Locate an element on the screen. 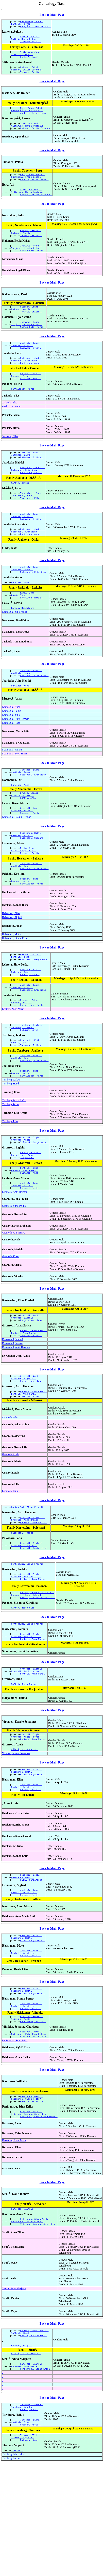 The height and width of the screenshot is (2576, 104). Kelloniemi, Juho is located at coordinates (31, 21).